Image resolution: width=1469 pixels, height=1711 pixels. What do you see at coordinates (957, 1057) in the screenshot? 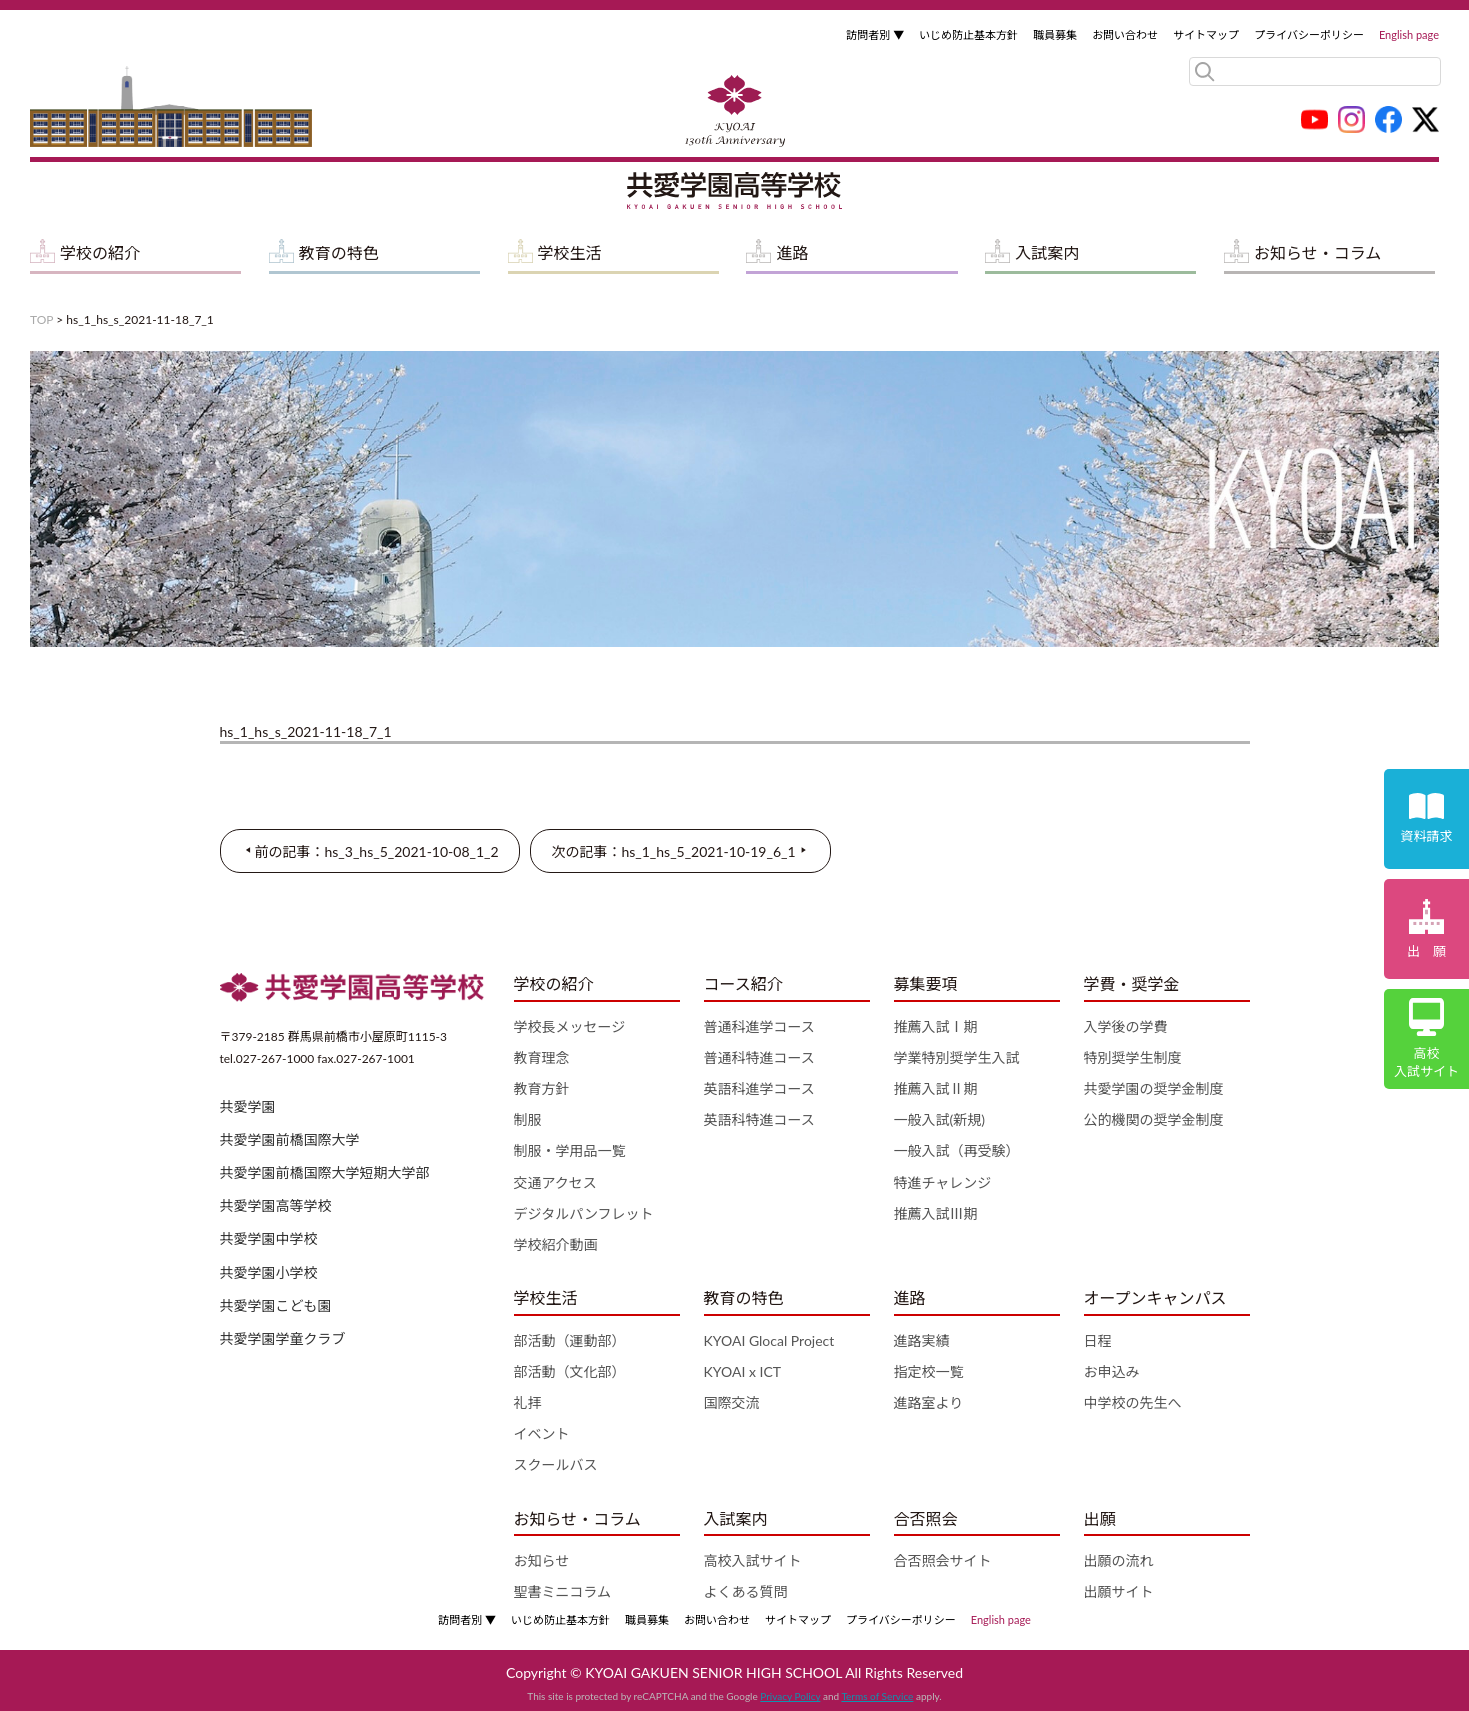
I see `学業特別奨学生入試` at bounding box center [957, 1057].